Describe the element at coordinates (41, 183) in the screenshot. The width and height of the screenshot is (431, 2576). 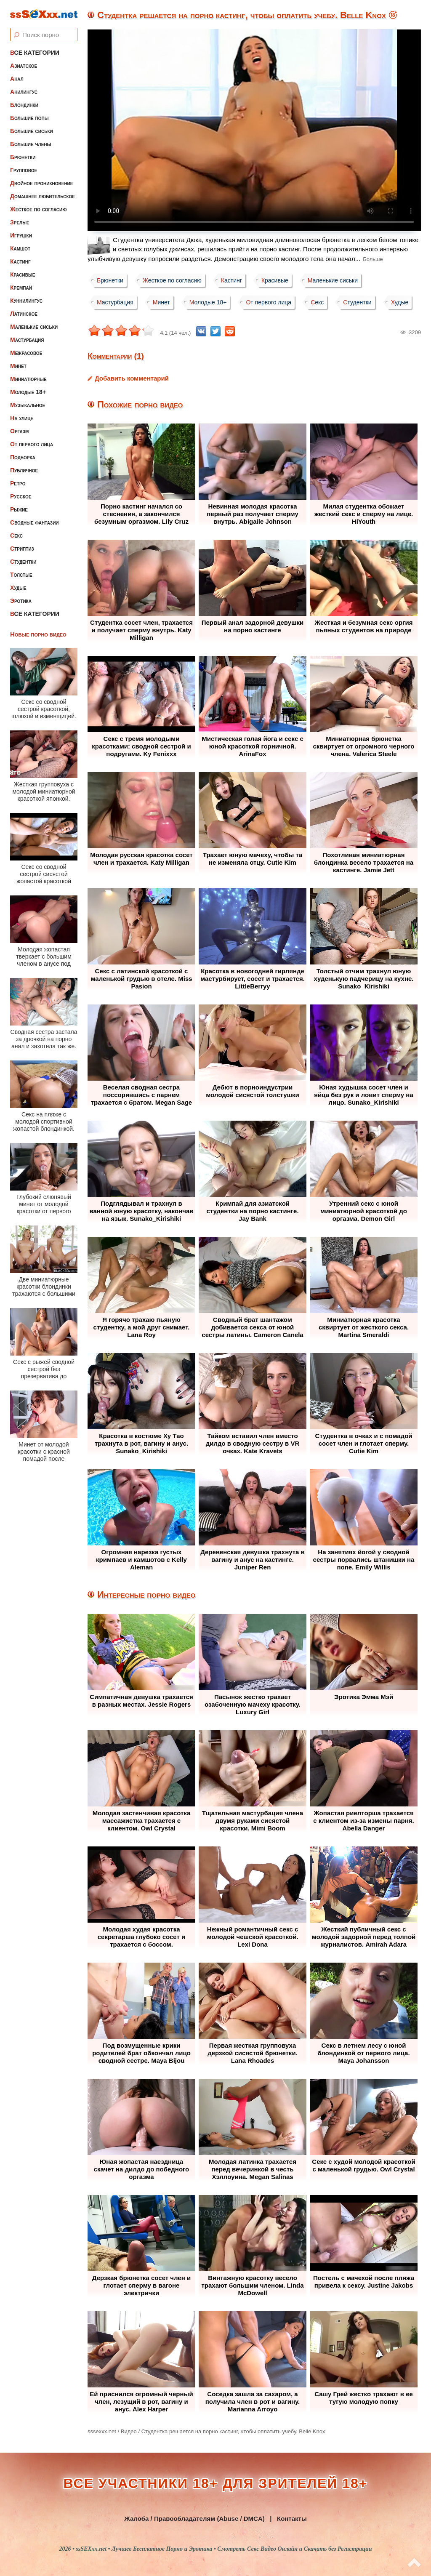
I see `Двойное проникновение` at that location.